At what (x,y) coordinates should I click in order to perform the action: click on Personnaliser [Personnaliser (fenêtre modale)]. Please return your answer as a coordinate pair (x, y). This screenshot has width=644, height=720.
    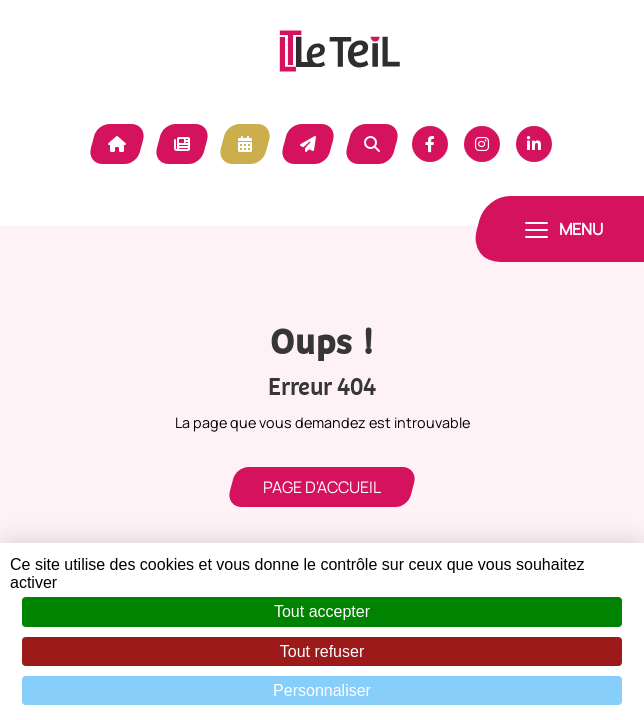
    Looking at the image, I should click on (322, 690).